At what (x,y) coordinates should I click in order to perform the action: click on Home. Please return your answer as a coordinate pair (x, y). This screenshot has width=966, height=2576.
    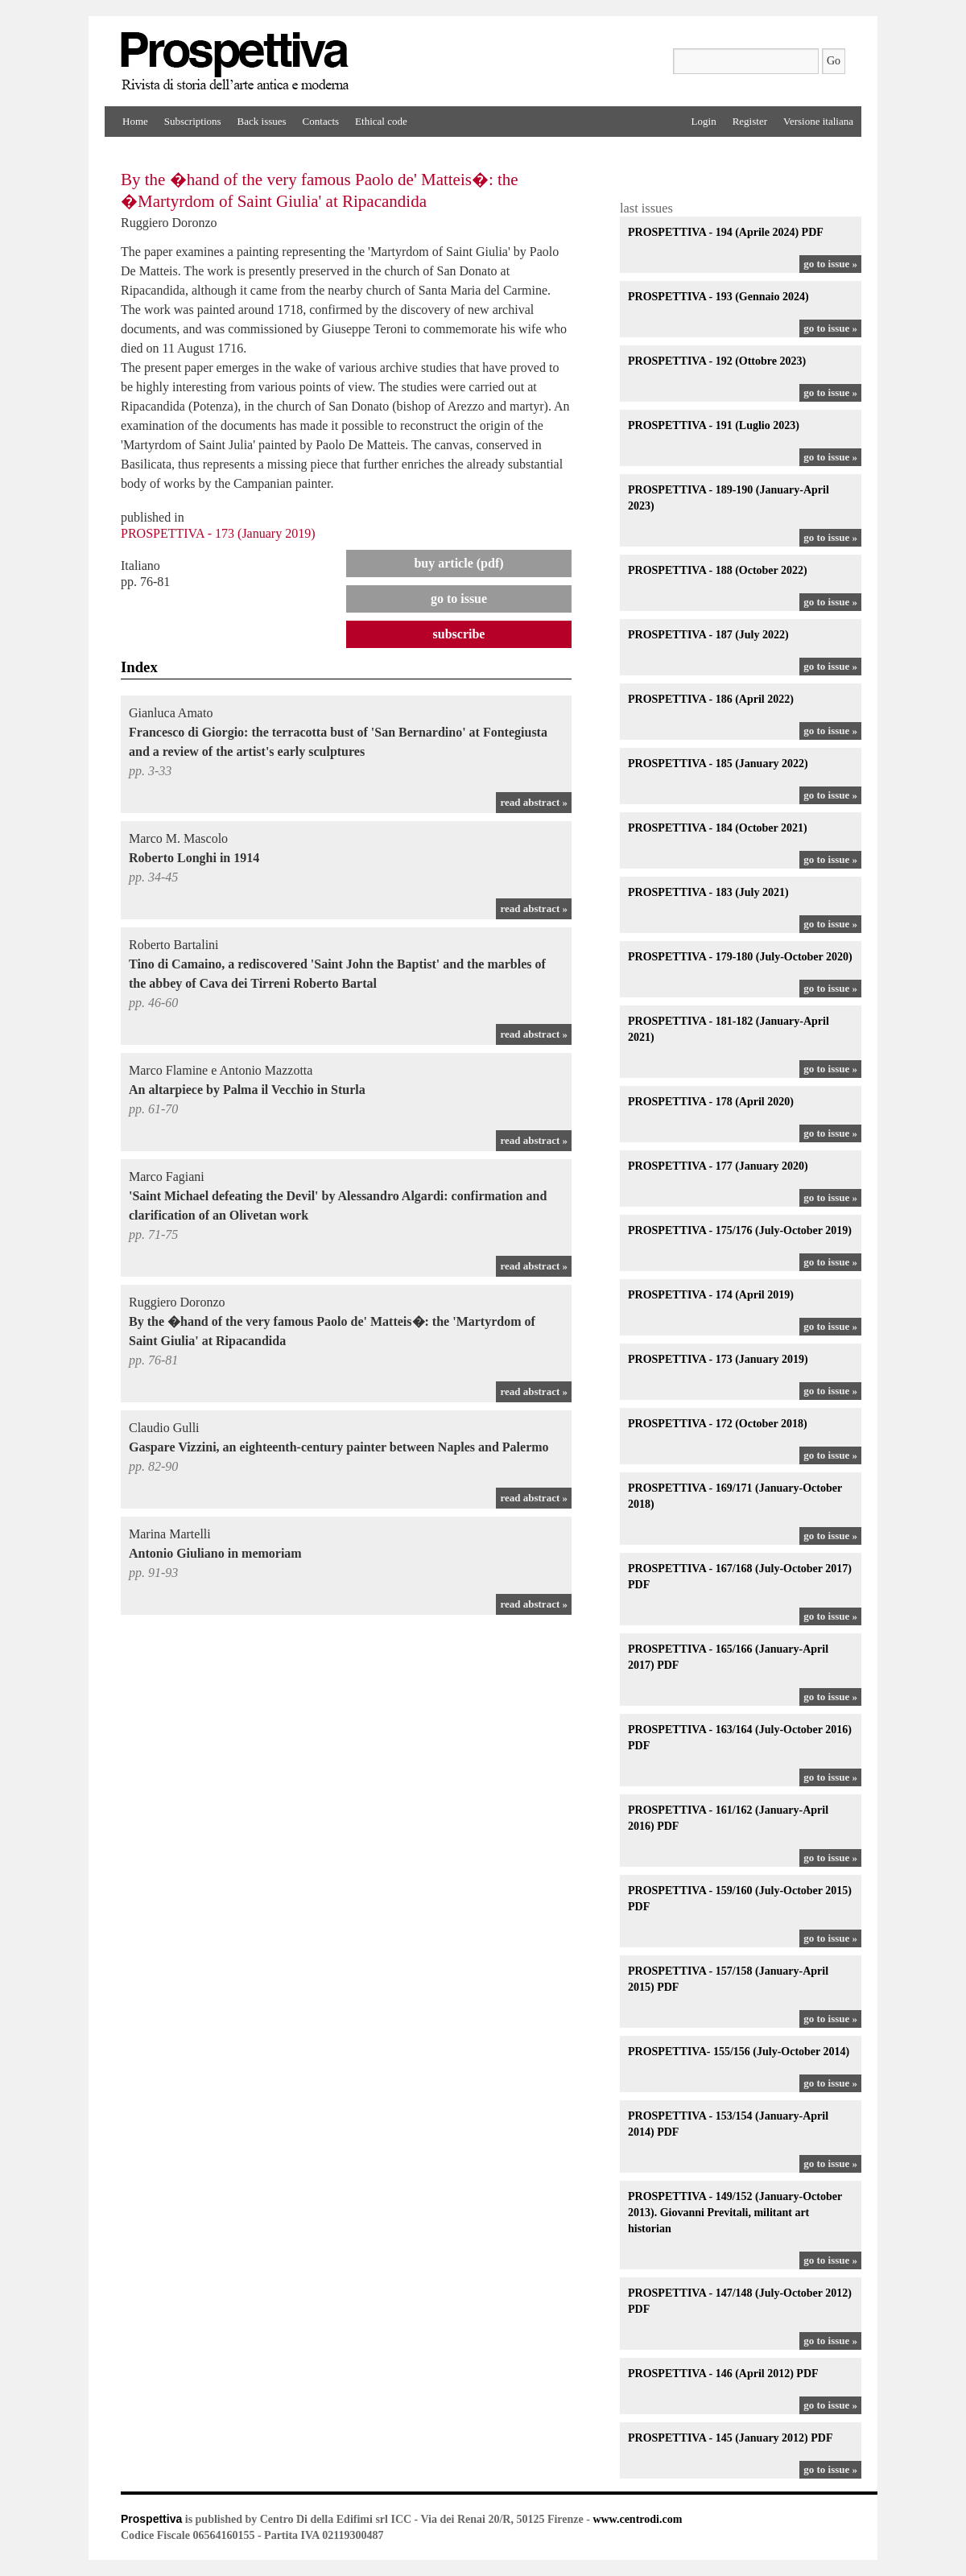
    Looking at the image, I should click on (135, 121).